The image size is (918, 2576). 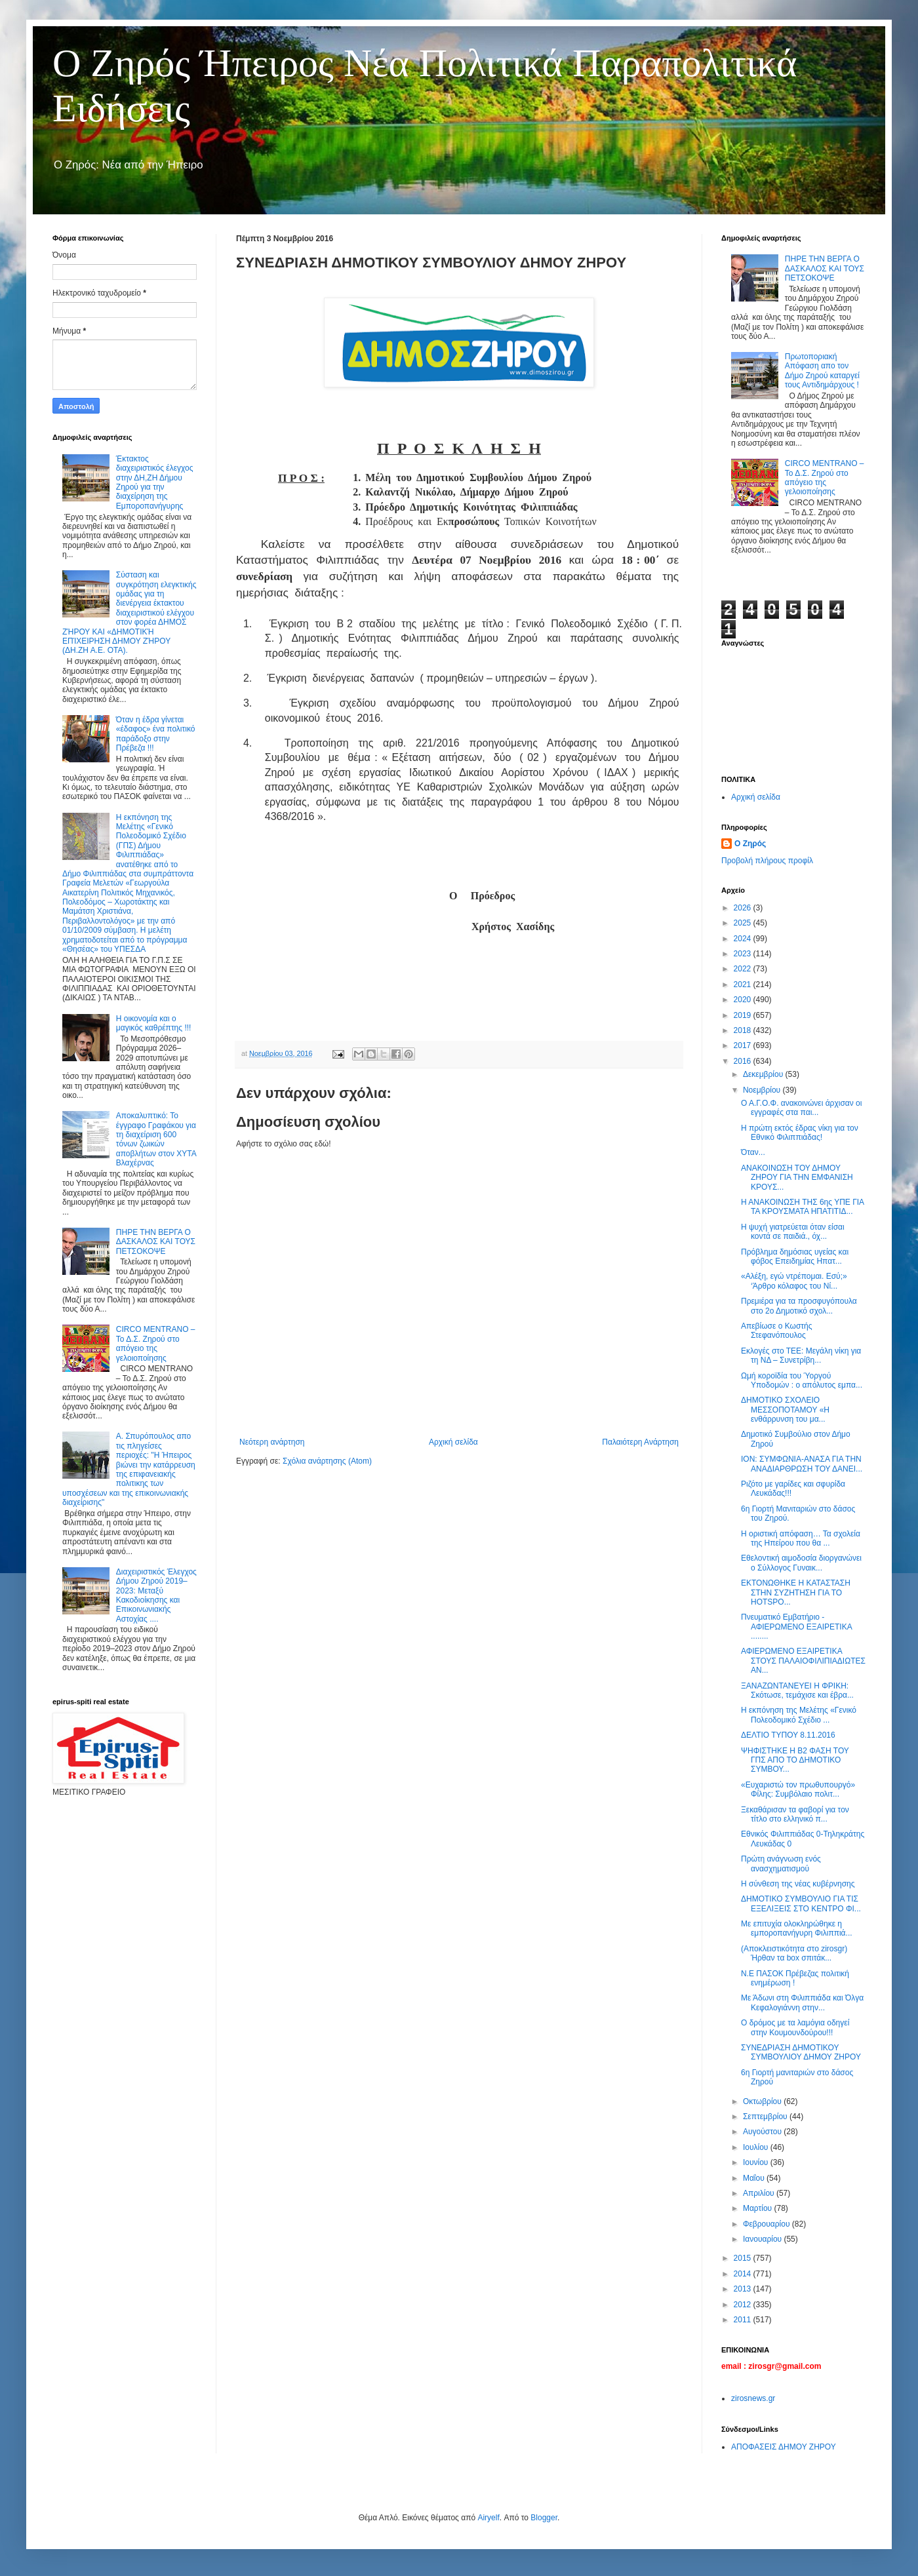 What do you see at coordinates (800, 1538) in the screenshot?
I see `Η οριστική απόφαση… Τα σχολεία της Ηπείρου που θα ...` at bounding box center [800, 1538].